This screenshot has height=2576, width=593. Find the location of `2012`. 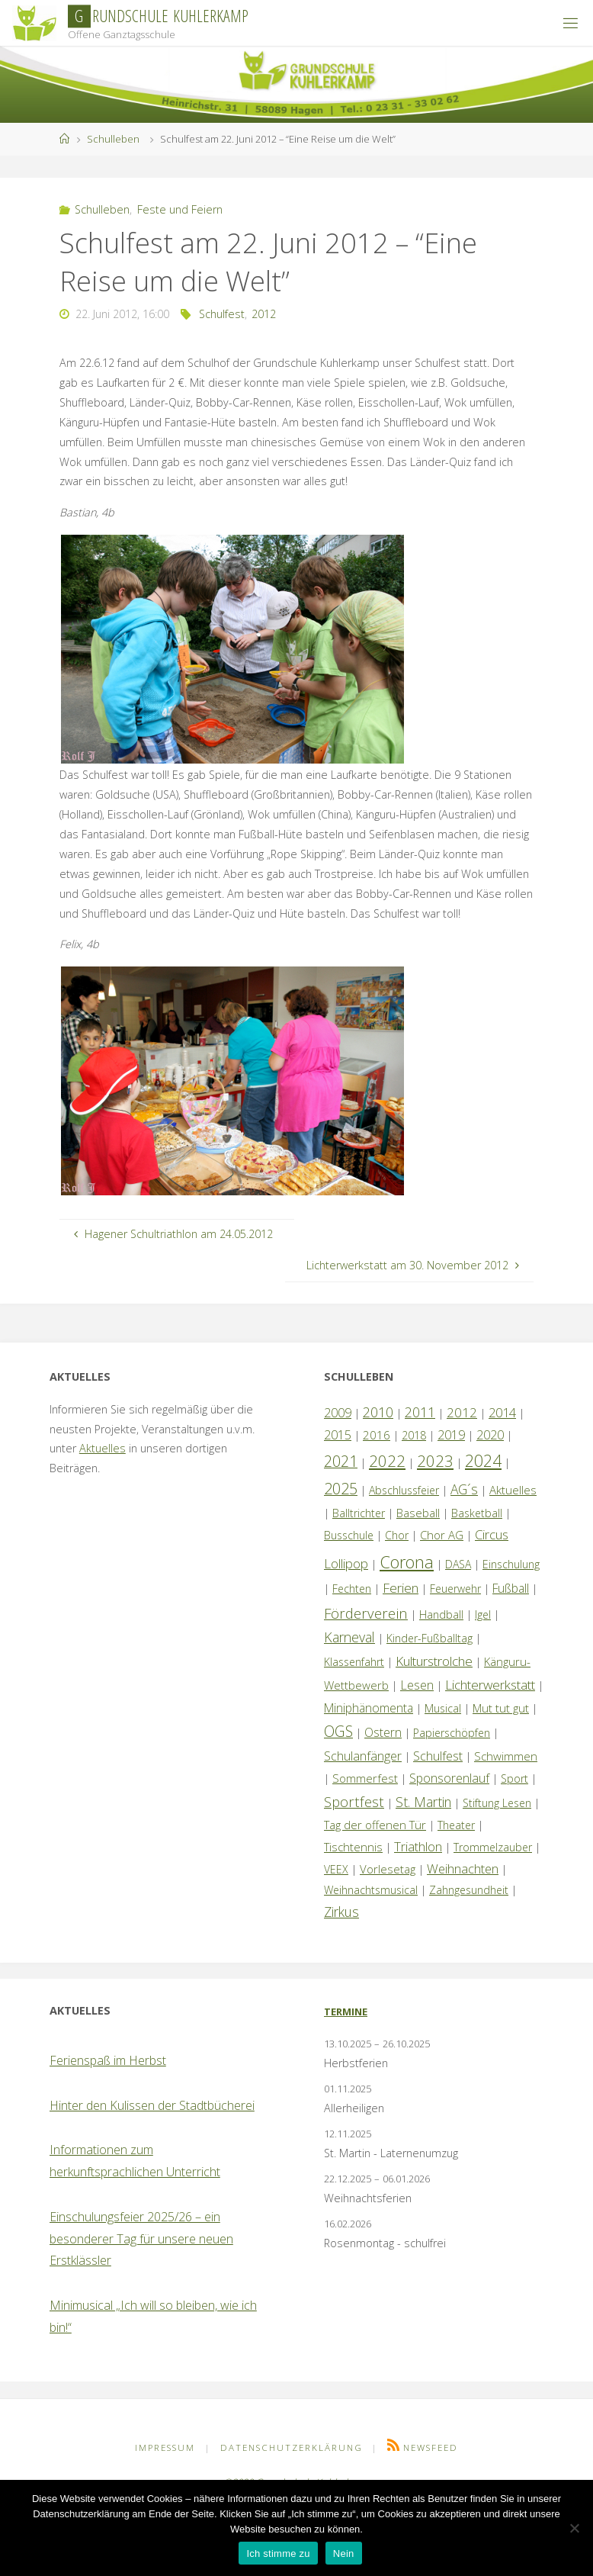

2012 is located at coordinates (264, 314).